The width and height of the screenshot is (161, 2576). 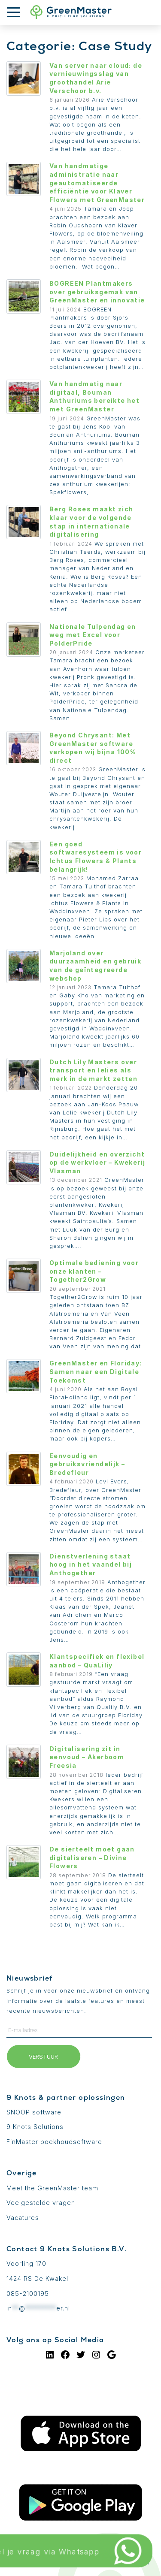 I want to click on Veelgestelde vragen, so click(x=40, y=2202).